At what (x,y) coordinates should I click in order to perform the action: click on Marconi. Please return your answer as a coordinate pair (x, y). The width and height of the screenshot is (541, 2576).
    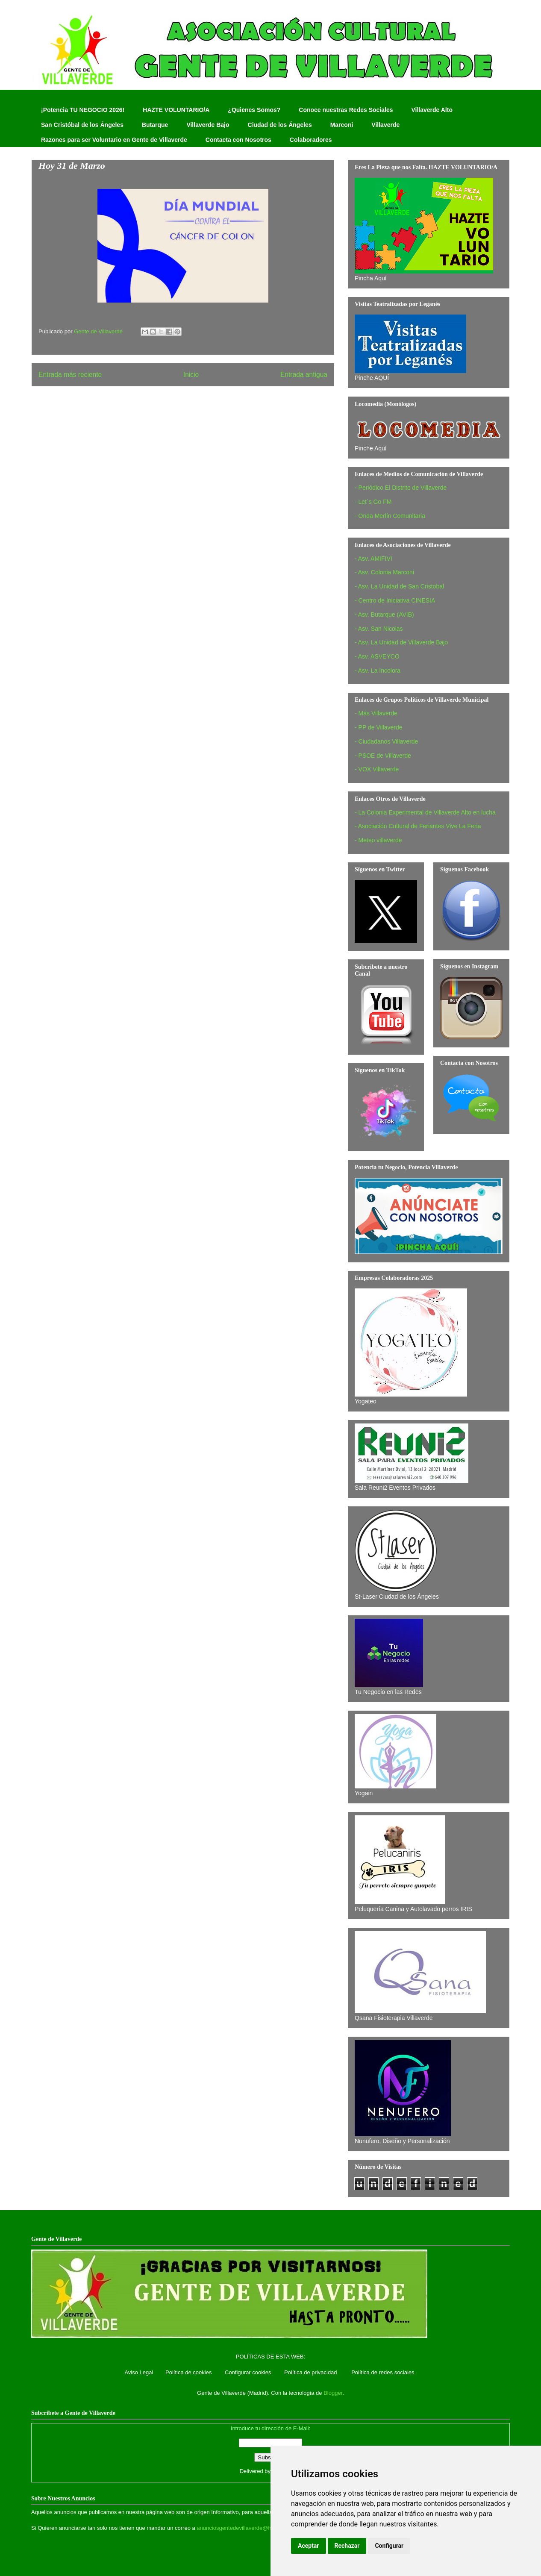
    Looking at the image, I should click on (341, 124).